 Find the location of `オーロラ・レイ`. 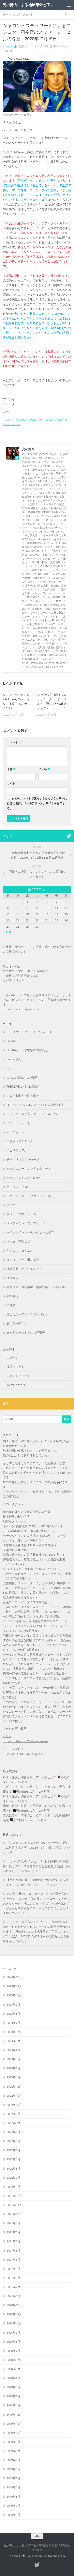

オーロラ・レイ is located at coordinates (17, 1132).